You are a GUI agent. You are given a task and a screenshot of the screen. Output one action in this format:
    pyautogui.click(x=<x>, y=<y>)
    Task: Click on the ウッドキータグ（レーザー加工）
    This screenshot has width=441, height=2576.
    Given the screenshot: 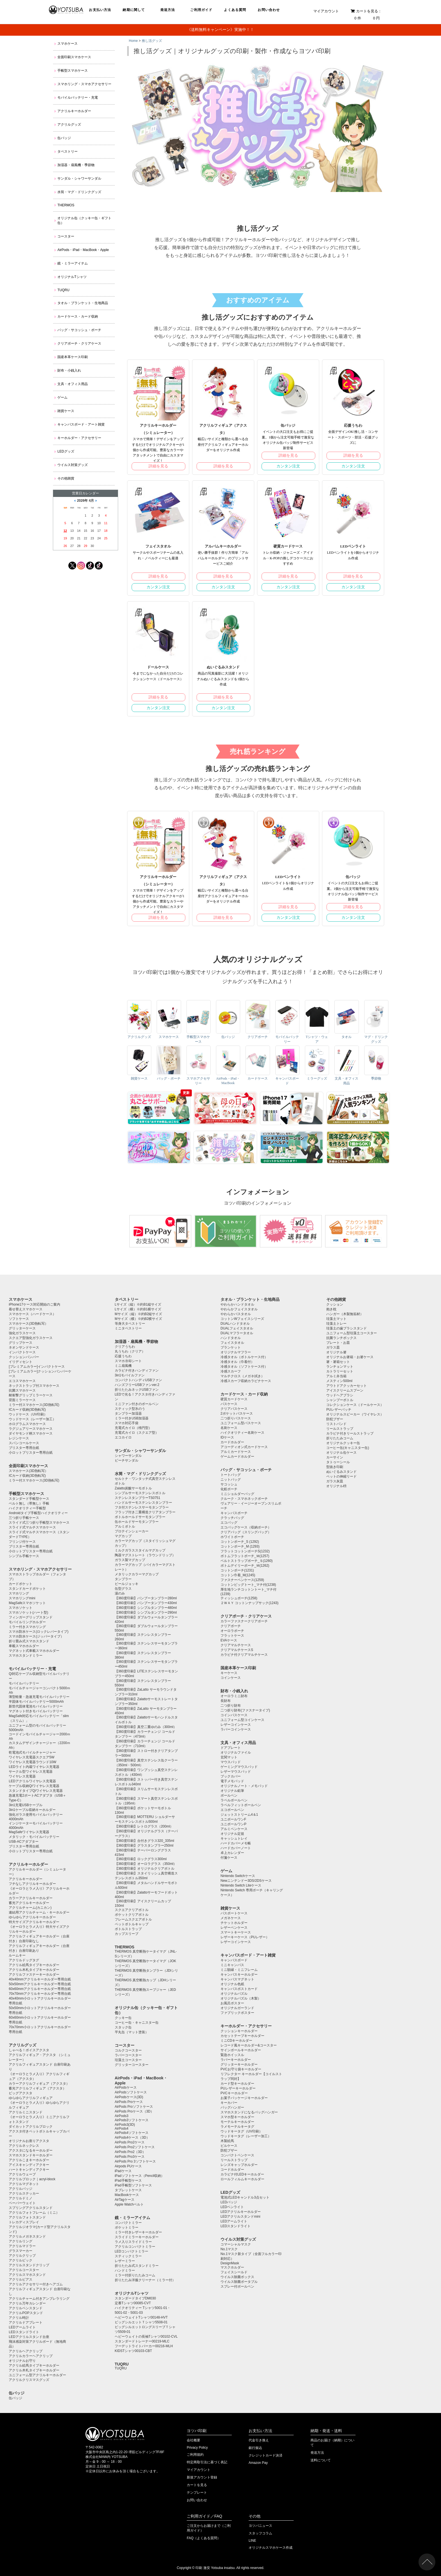 What is the action you would take?
    pyautogui.click(x=245, y=2136)
    